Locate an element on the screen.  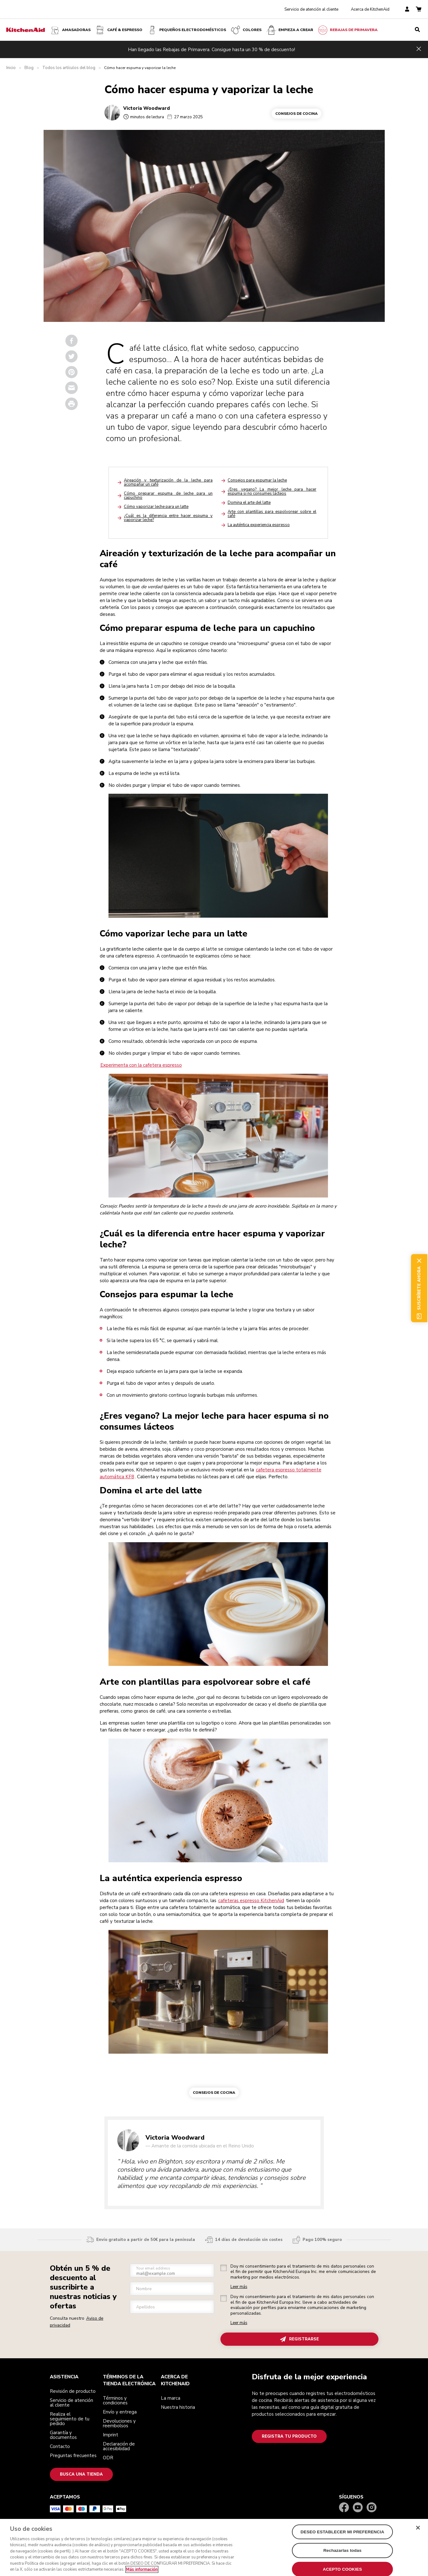
[basket] is located at coordinates (418, 10).